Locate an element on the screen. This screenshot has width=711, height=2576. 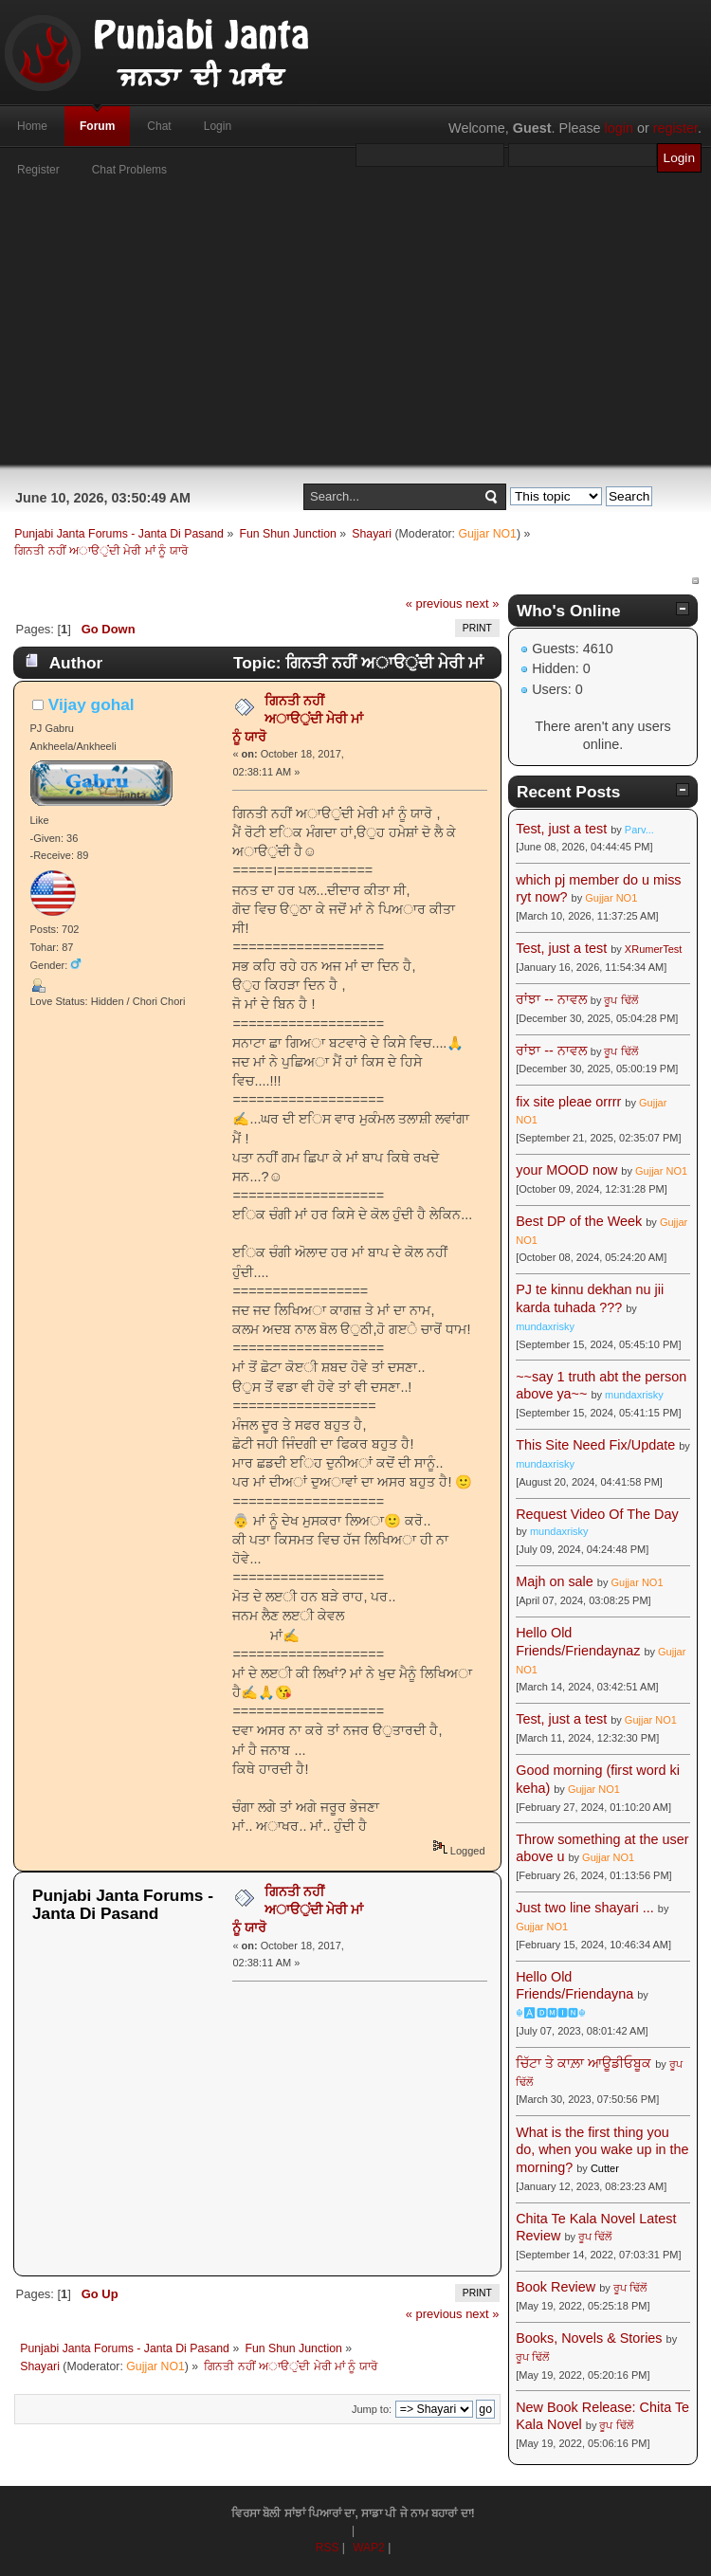
Jump to: is located at coordinates (372, 2409).